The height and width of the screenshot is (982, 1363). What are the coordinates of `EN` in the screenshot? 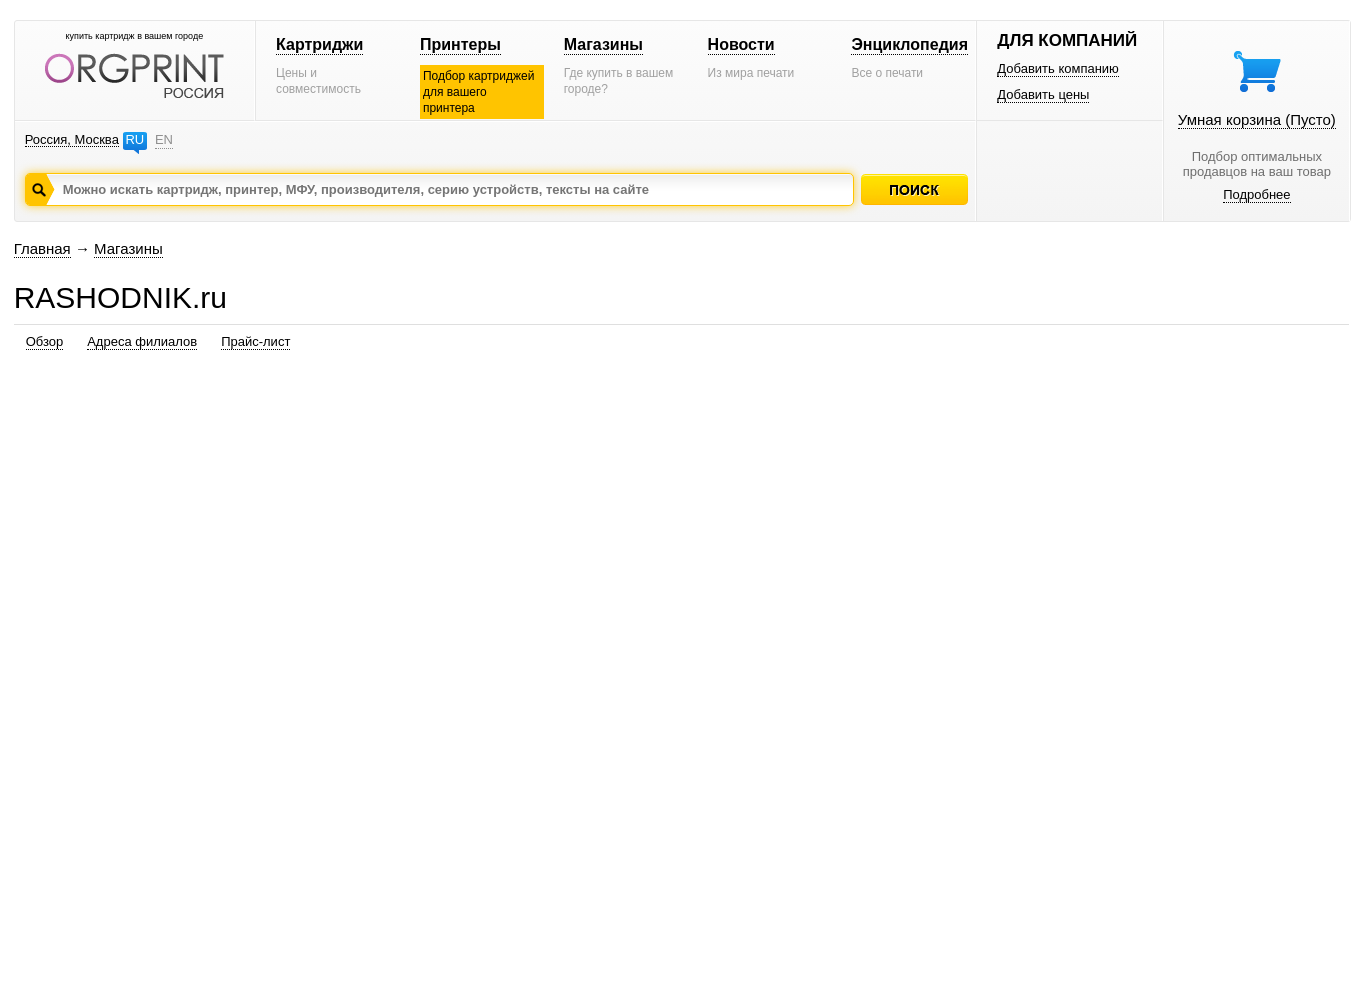 It's located at (164, 139).